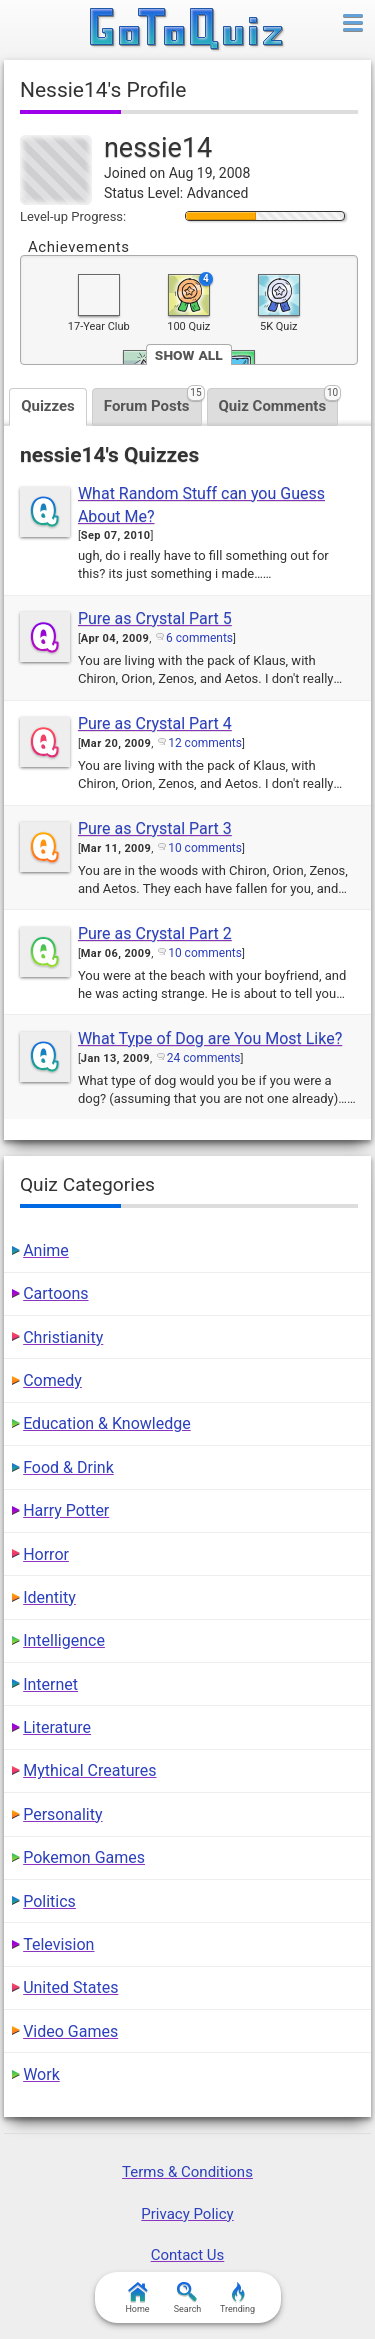 Image resolution: width=375 pixels, height=2339 pixels. I want to click on Pure as Crystal Part 5, so click(155, 618).